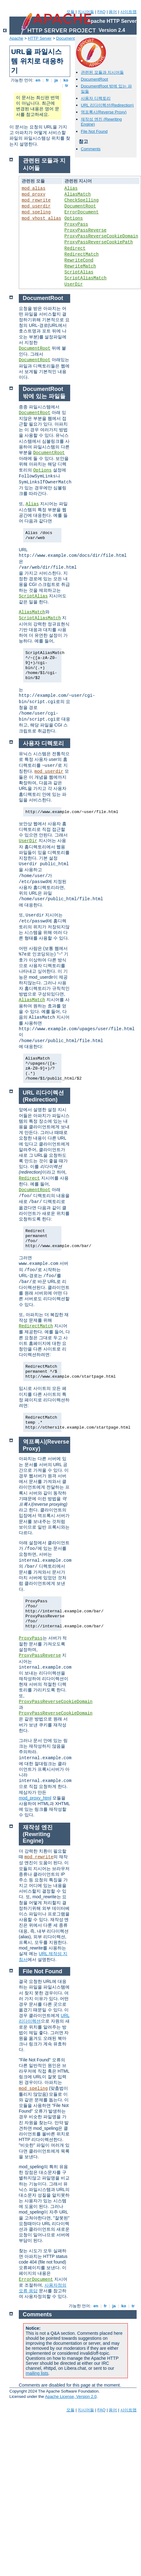  What do you see at coordinates (91, 149) in the screenshot?
I see `Comments` at bounding box center [91, 149].